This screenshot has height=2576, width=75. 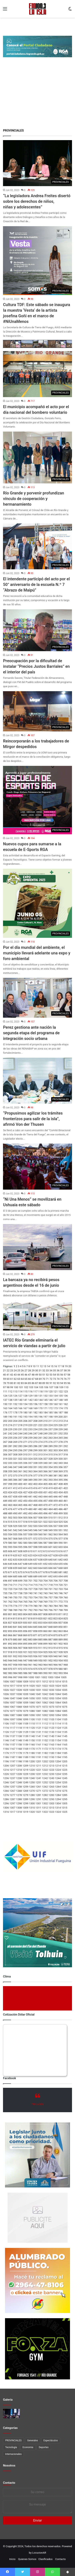 What do you see at coordinates (64, 1790) in the screenshot?
I see `1275` at bounding box center [64, 1790].